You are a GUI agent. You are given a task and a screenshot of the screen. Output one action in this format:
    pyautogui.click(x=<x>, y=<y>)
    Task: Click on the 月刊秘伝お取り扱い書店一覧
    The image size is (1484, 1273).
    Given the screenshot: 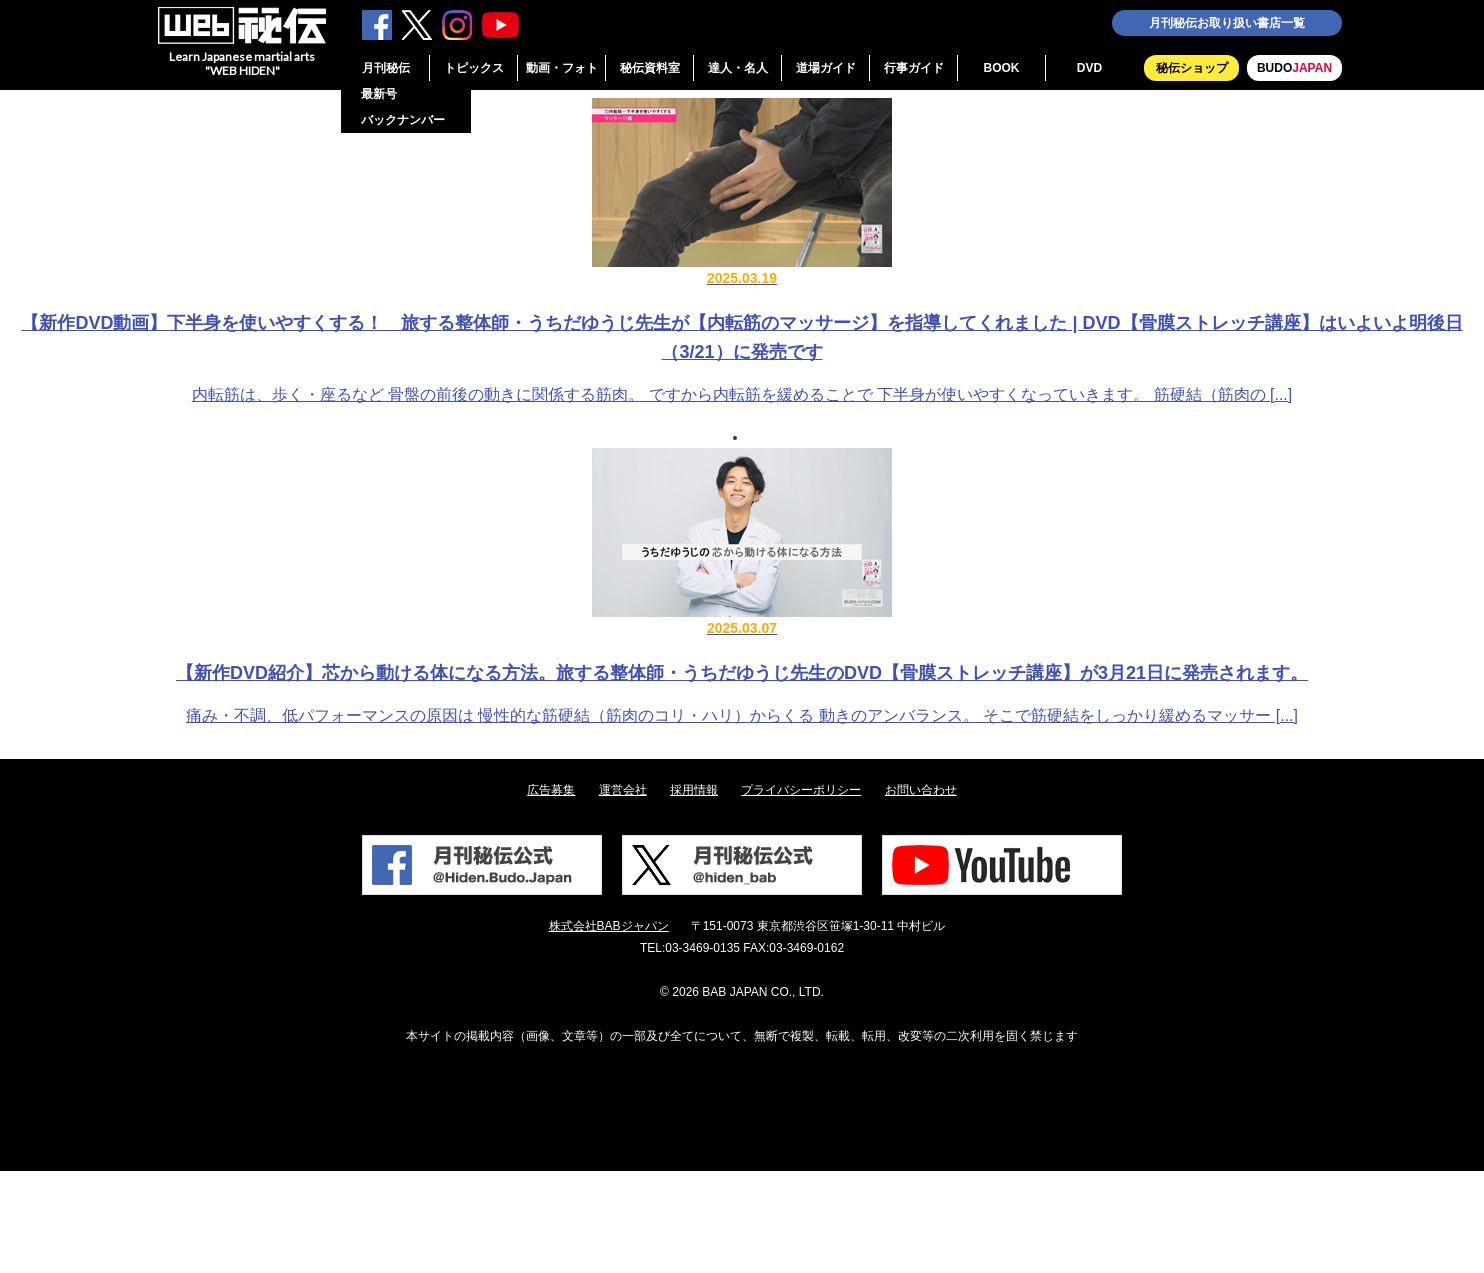 What is the action you would take?
    pyautogui.click(x=1227, y=23)
    